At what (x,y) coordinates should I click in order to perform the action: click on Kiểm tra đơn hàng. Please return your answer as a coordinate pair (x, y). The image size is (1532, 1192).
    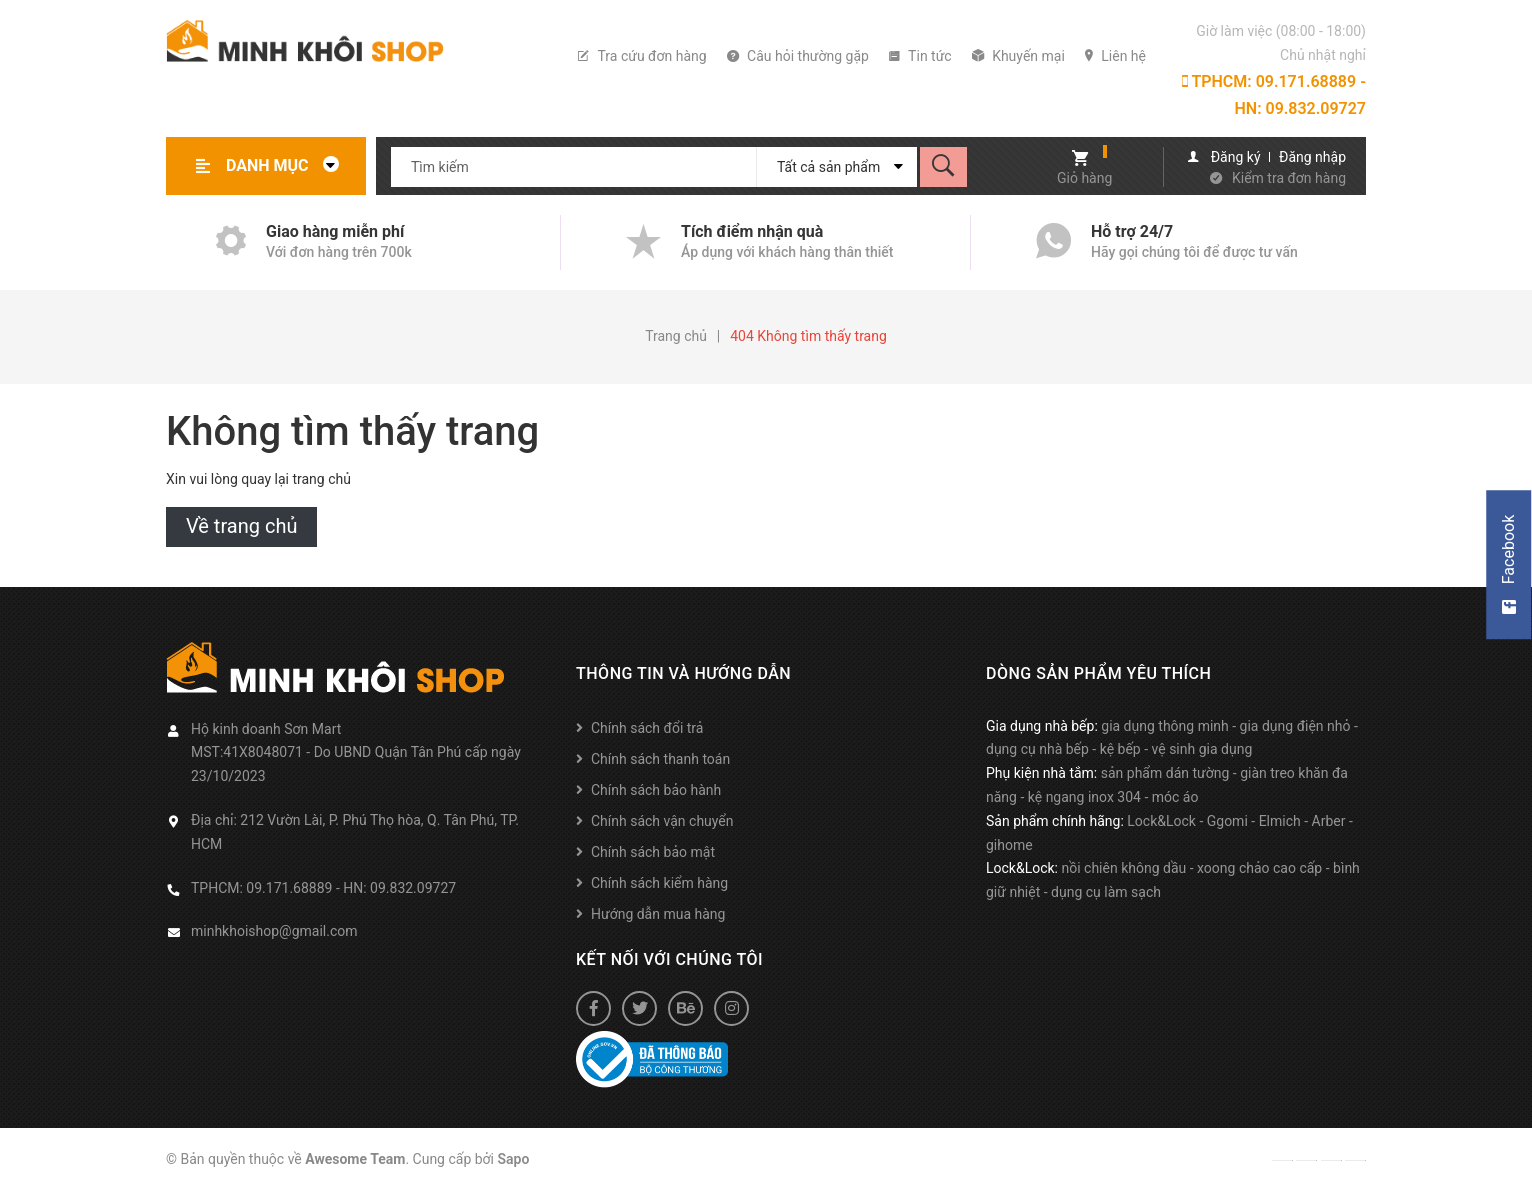
    Looking at the image, I should click on (1289, 178).